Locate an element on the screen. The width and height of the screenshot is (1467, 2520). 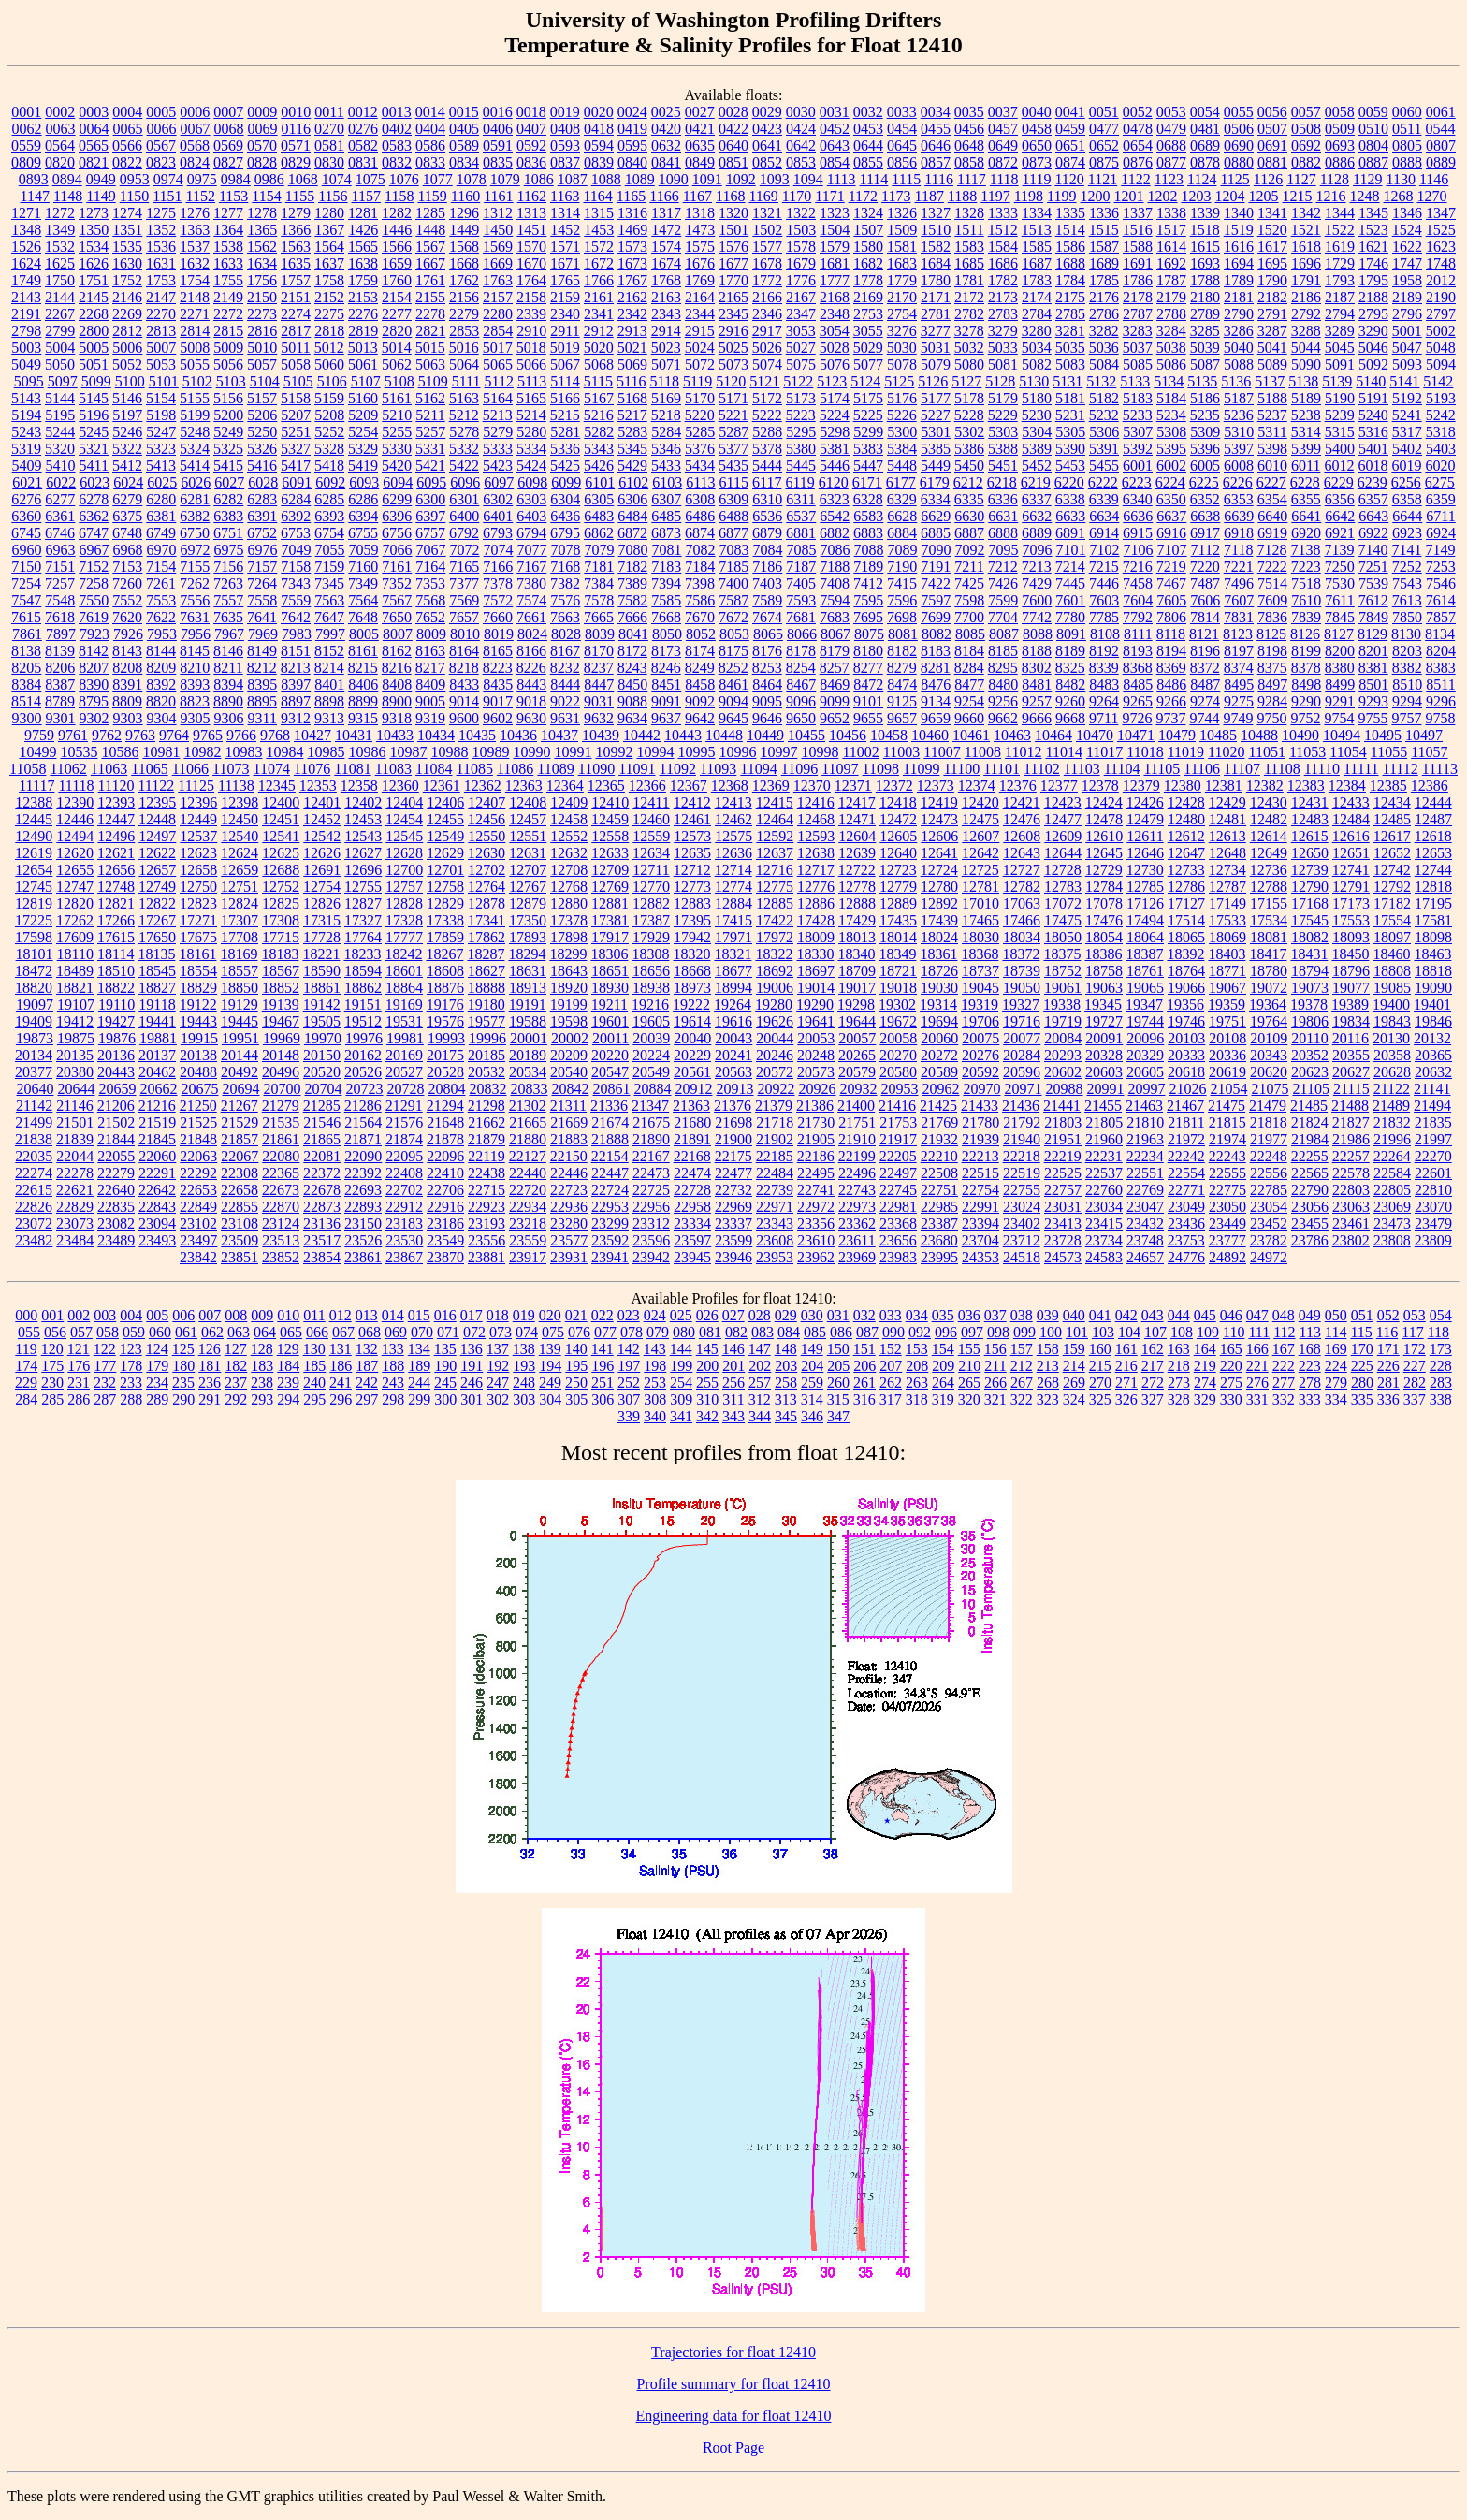
11086 is located at coordinates (515, 769).